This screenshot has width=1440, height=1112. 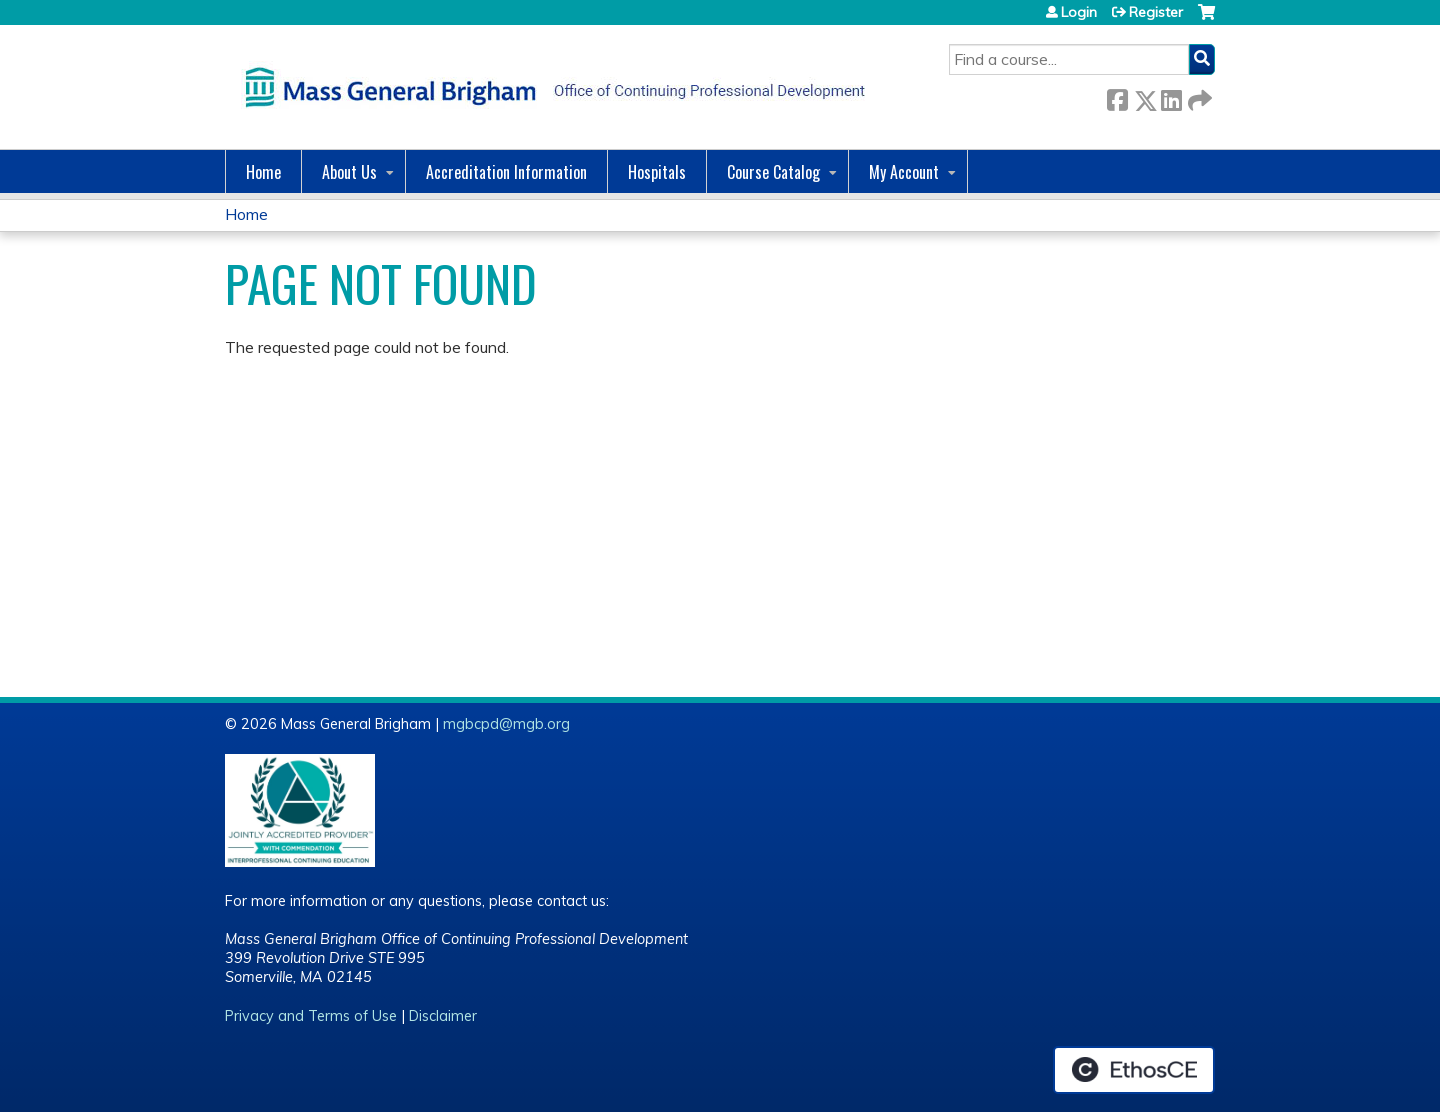 What do you see at coordinates (263, 172) in the screenshot?
I see `Home` at bounding box center [263, 172].